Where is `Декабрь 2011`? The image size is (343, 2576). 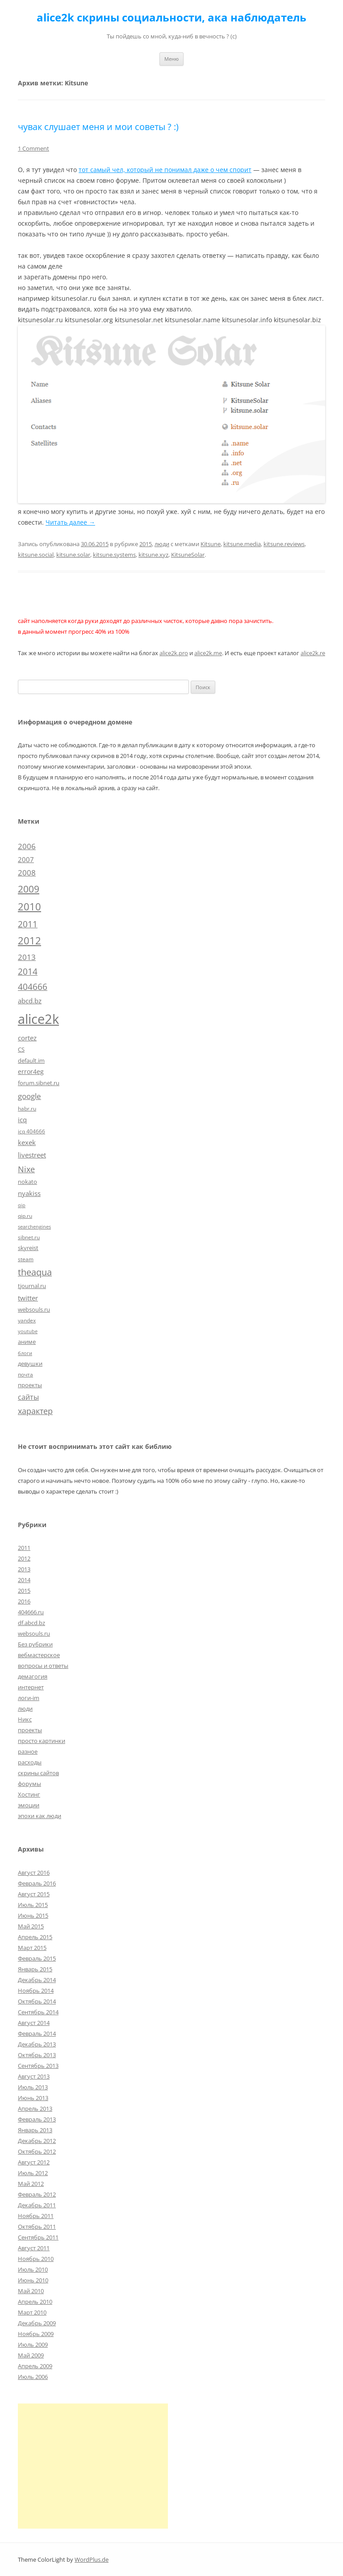 Декабрь 2011 is located at coordinates (37, 2205).